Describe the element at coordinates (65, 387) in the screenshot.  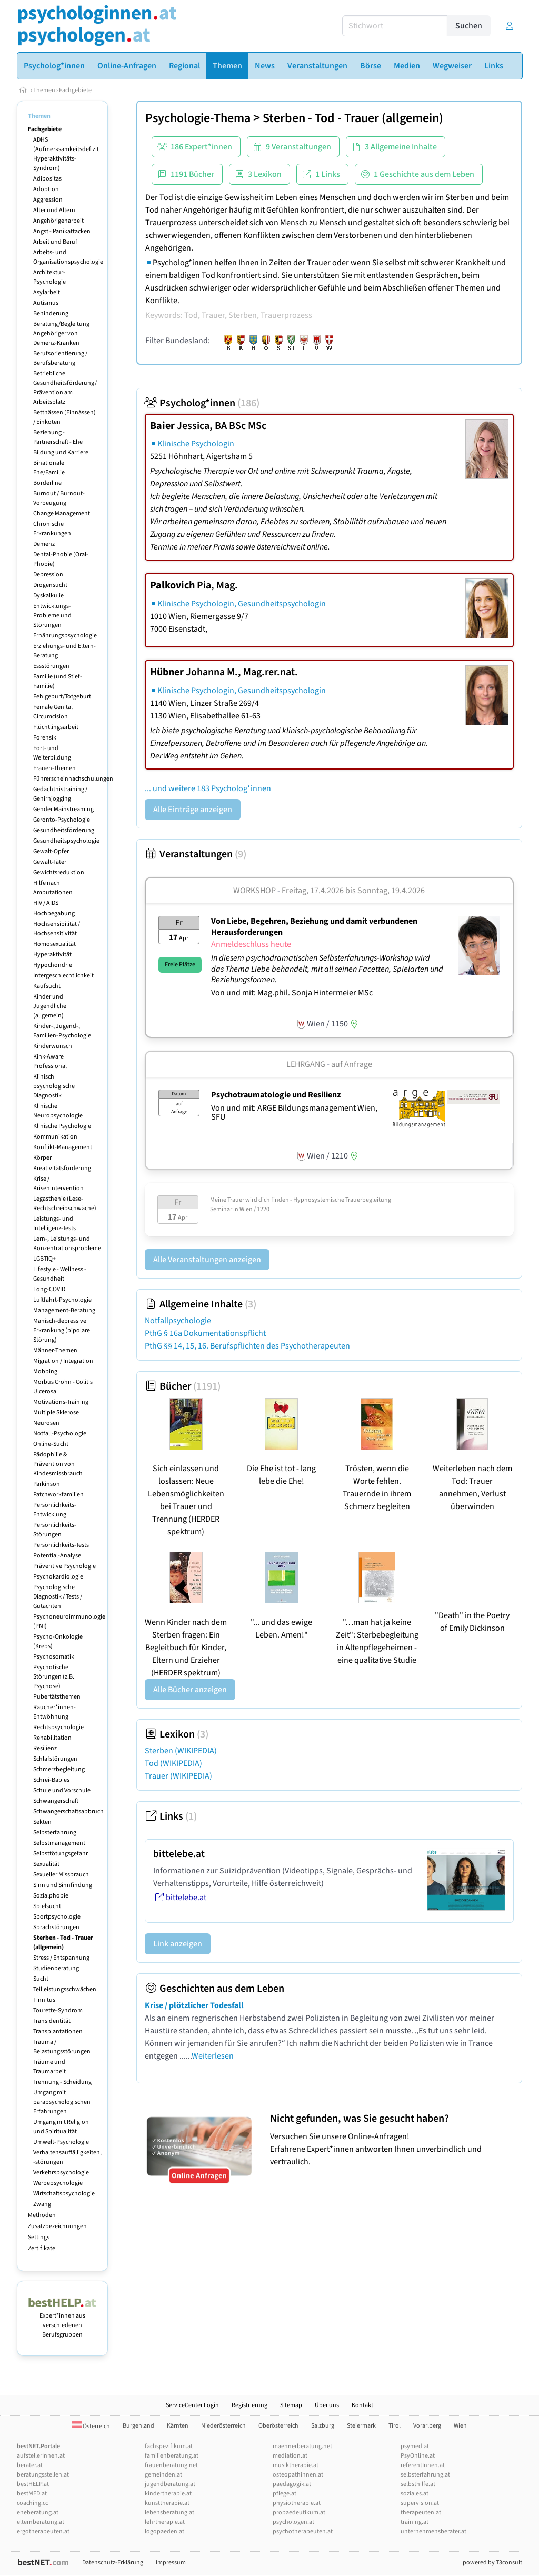
I see `Betriebliche Gesundheitsförderung/ Prävention am Arbeitsplatz` at that location.